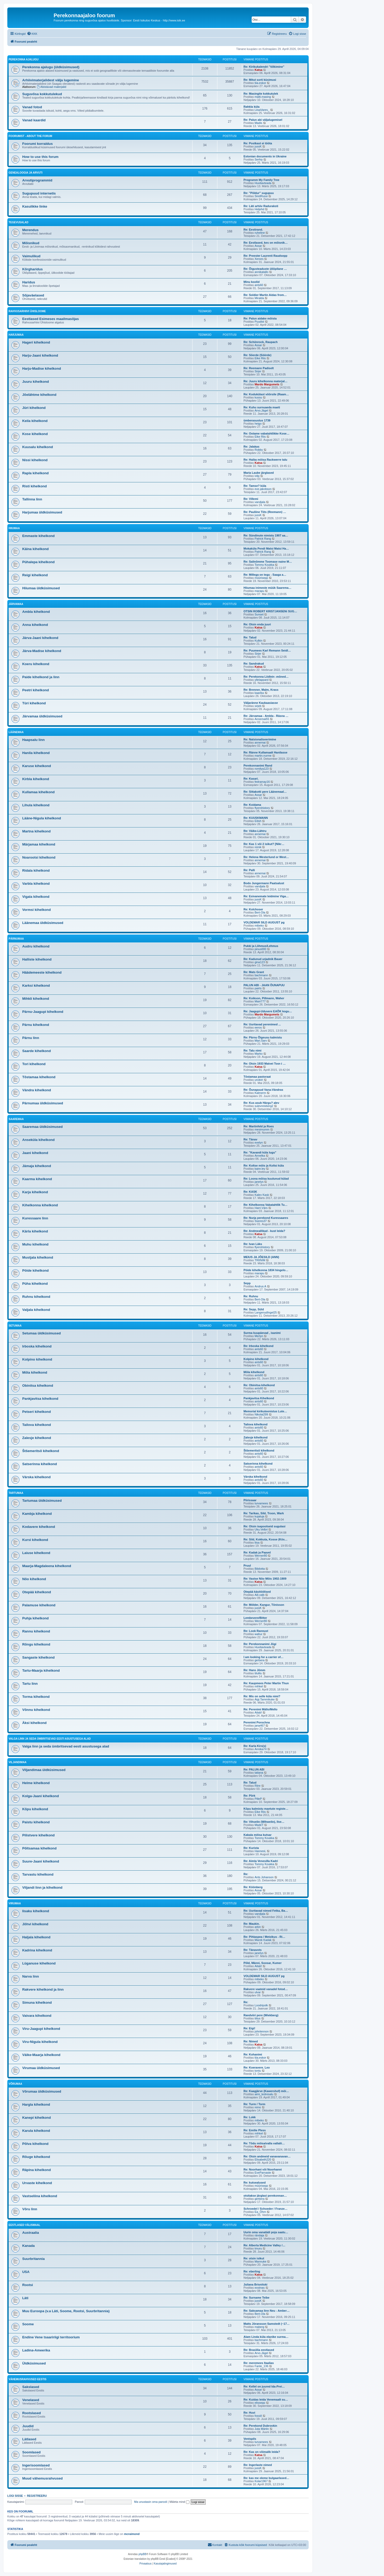 This screenshot has width=384, height=2576. What do you see at coordinates (259, 614) in the screenshot?
I see `Sunset` at bounding box center [259, 614].